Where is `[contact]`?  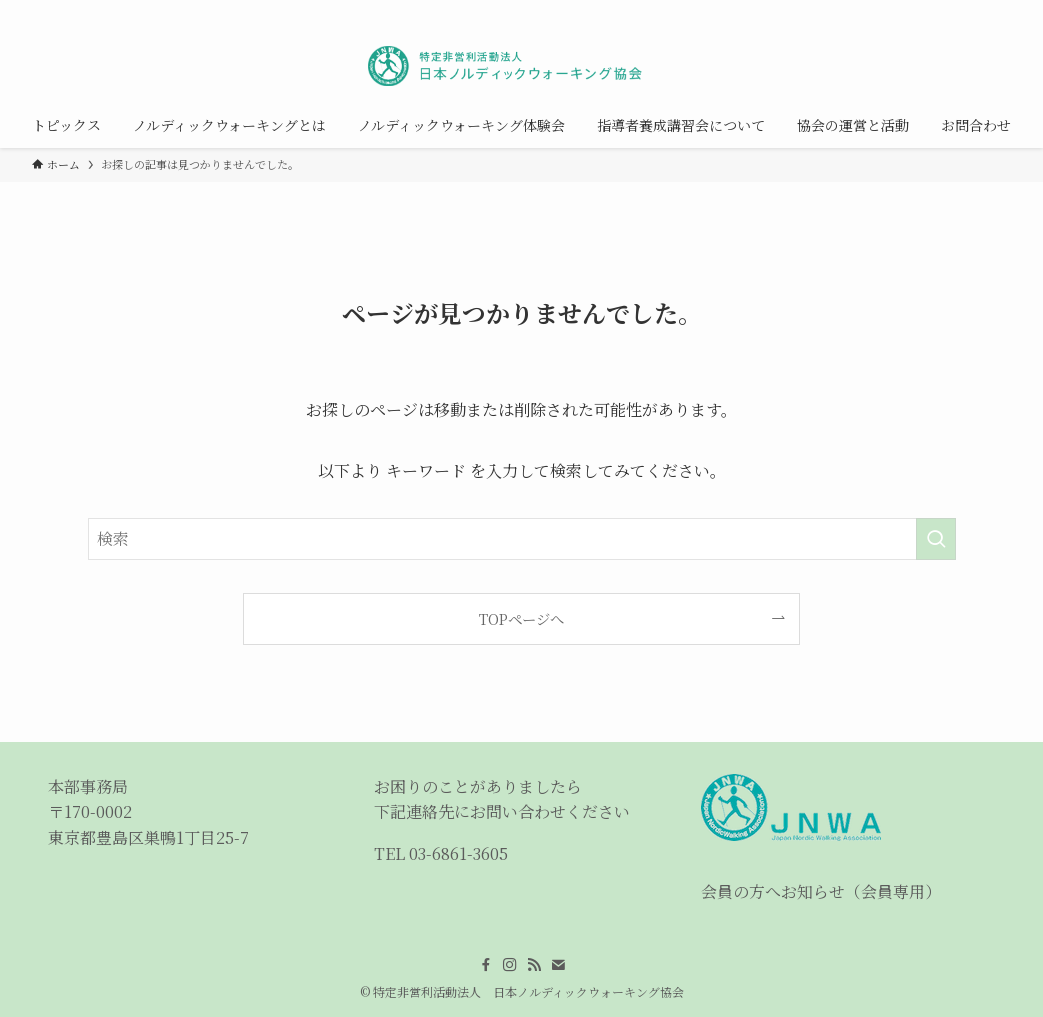
[contact] is located at coordinates (972, 11).